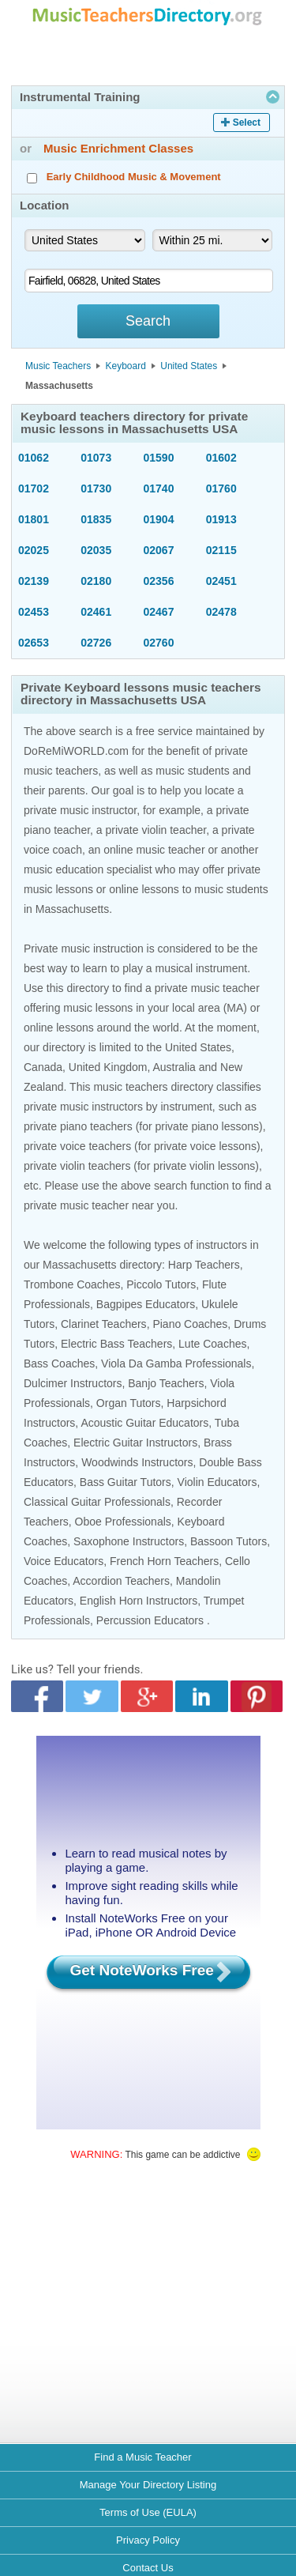 The width and height of the screenshot is (296, 2576). Describe the element at coordinates (144, 1422) in the screenshot. I see `Acoustic Guitar Educators` at that location.